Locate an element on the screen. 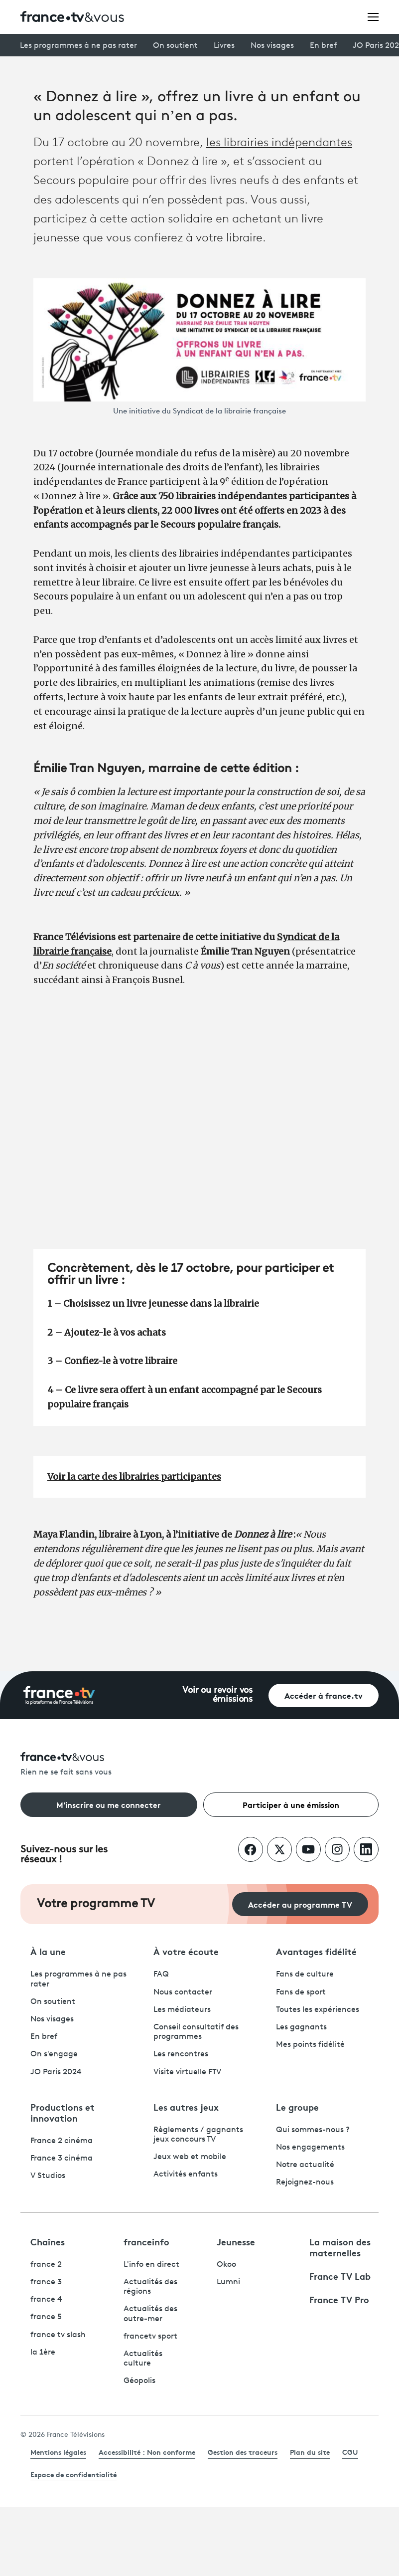 This screenshot has height=2576, width=399. france 5 [France 5 - ouvre un nouvel onglet] is located at coordinates (46, 2317).